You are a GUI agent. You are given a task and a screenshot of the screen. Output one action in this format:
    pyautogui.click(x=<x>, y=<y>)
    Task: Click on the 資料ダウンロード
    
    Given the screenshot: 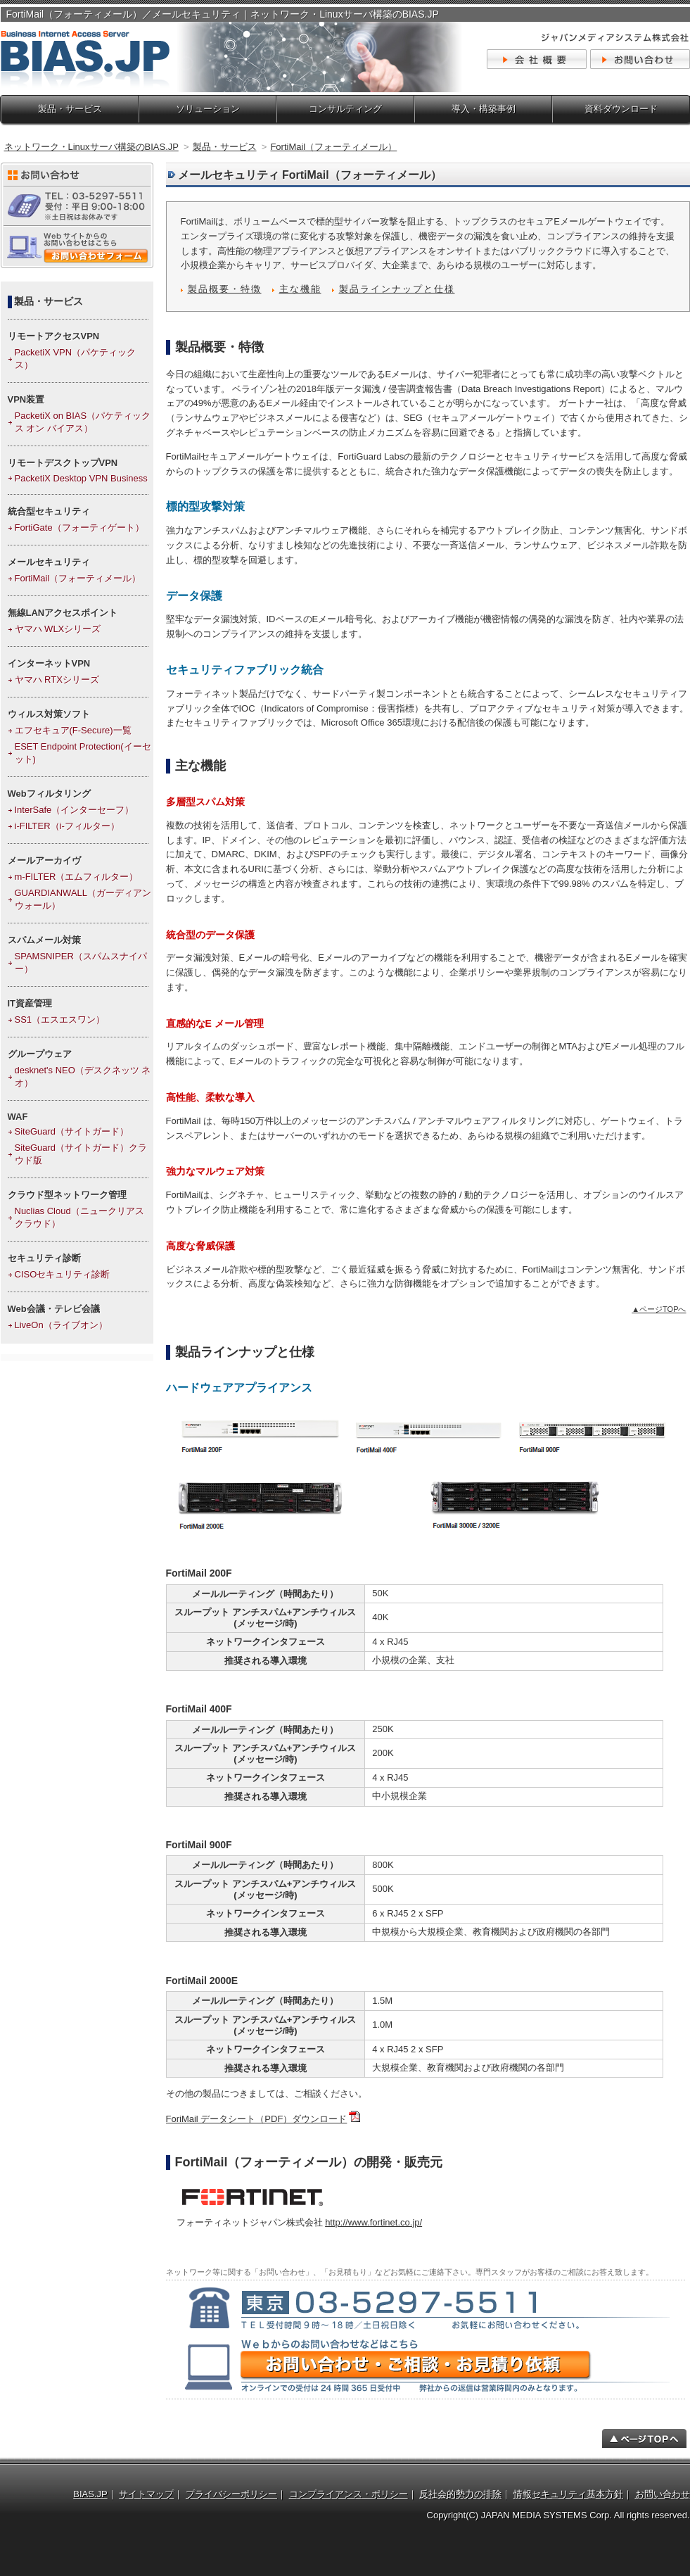 What is the action you would take?
    pyautogui.click(x=621, y=108)
    